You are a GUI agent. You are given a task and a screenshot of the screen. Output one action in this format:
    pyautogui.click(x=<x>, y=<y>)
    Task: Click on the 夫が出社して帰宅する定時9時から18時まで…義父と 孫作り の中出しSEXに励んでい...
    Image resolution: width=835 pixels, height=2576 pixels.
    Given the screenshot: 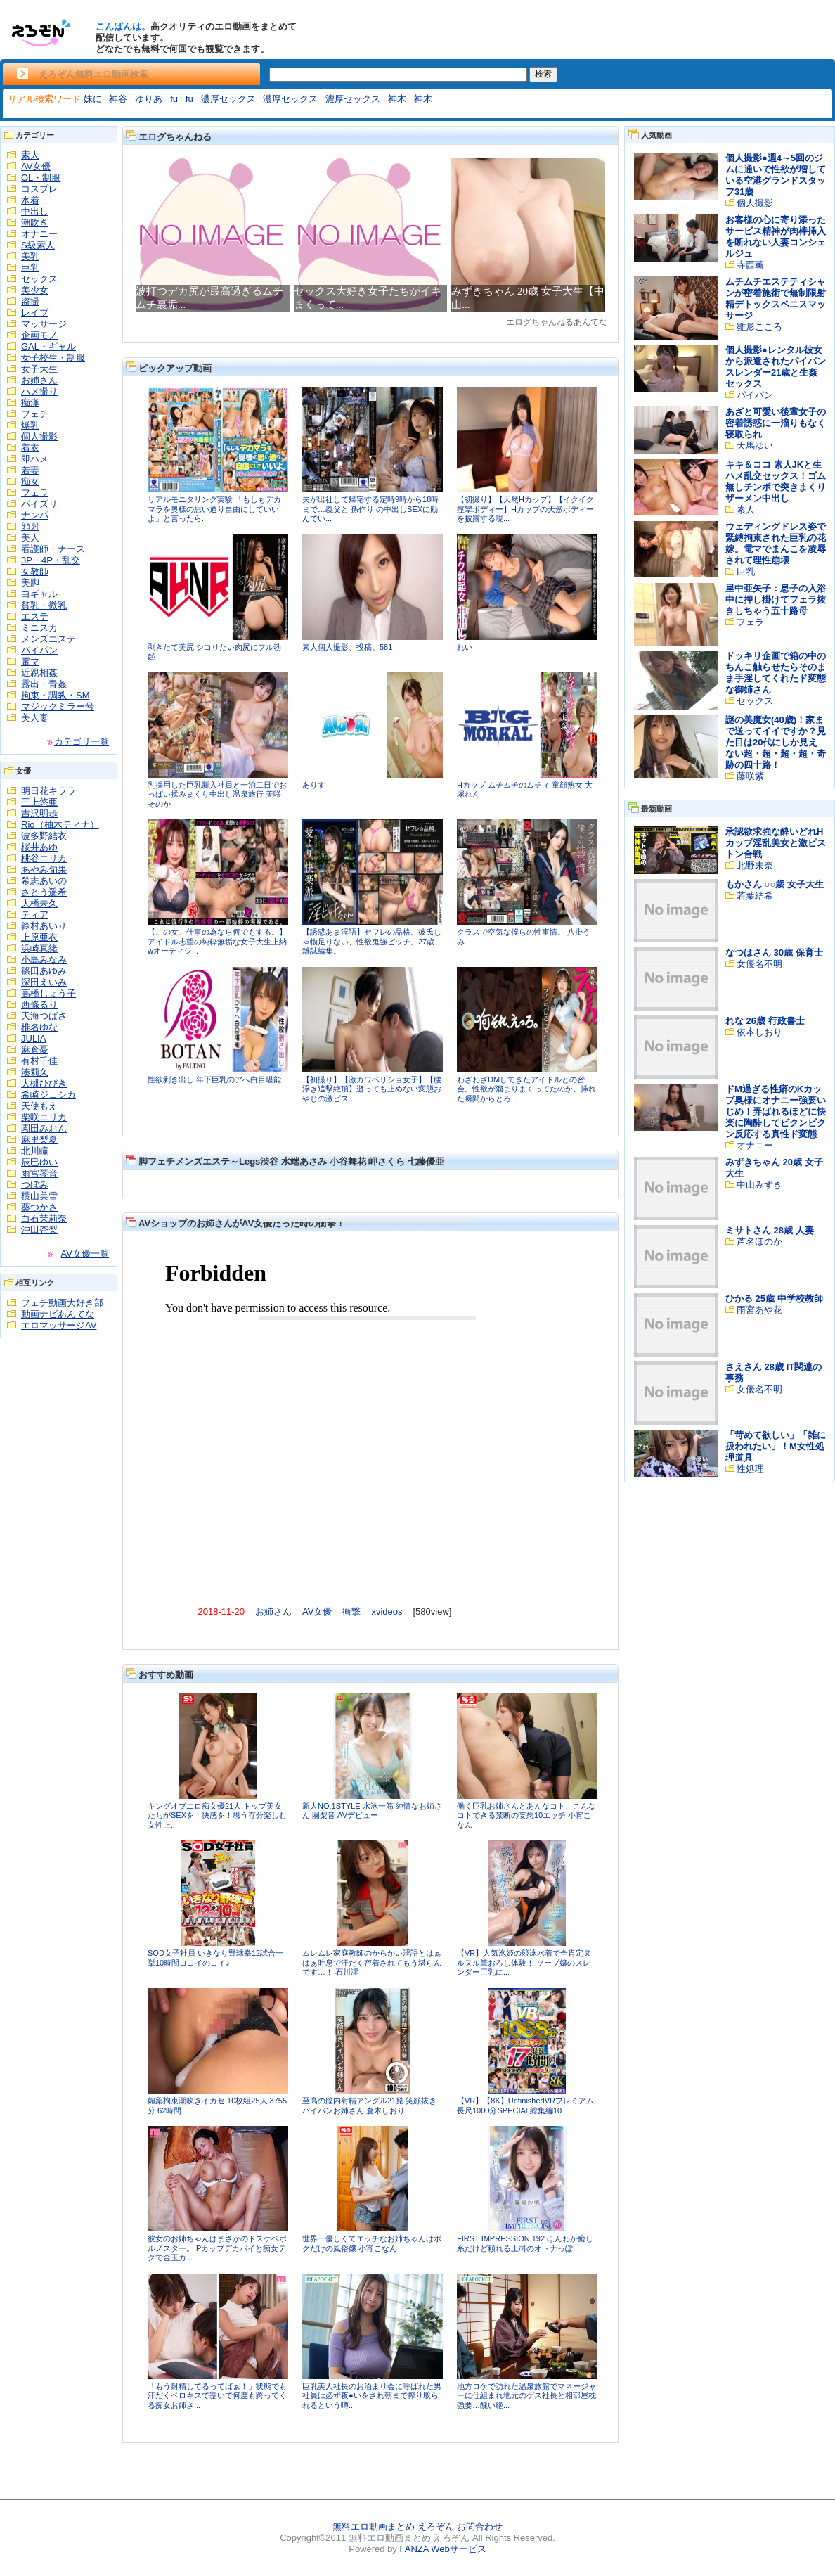 What is the action you would take?
    pyautogui.click(x=370, y=509)
    